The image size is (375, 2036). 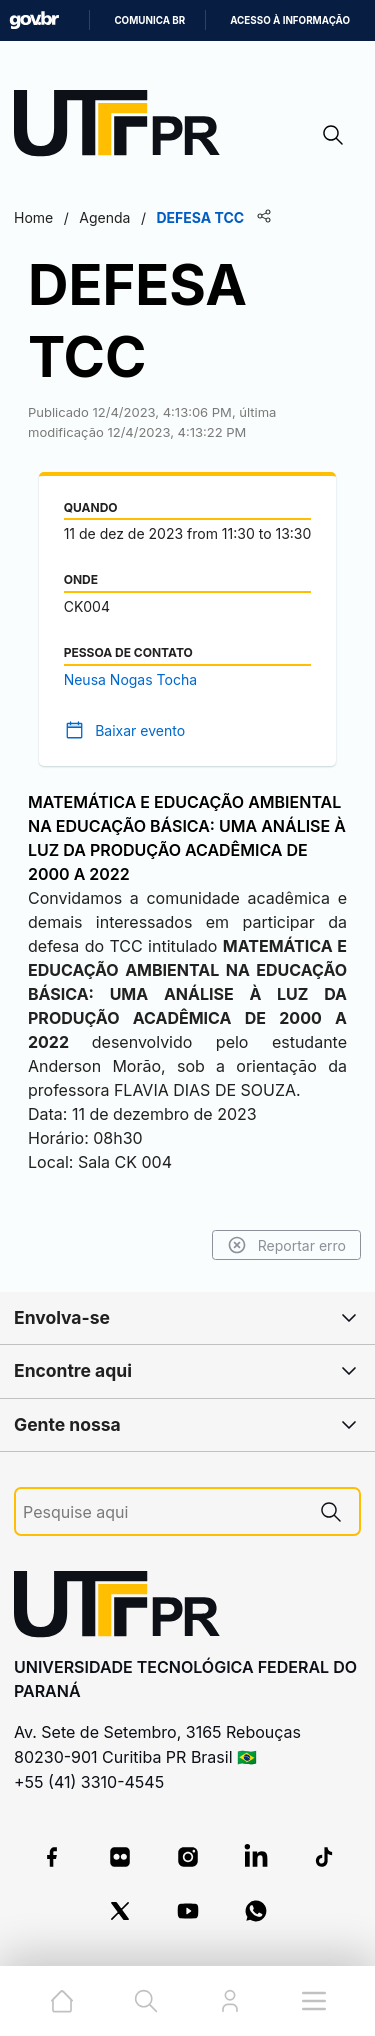 What do you see at coordinates (34, 20) in the screenshot?
I see `GovBR` at bounding box center [34, 20].